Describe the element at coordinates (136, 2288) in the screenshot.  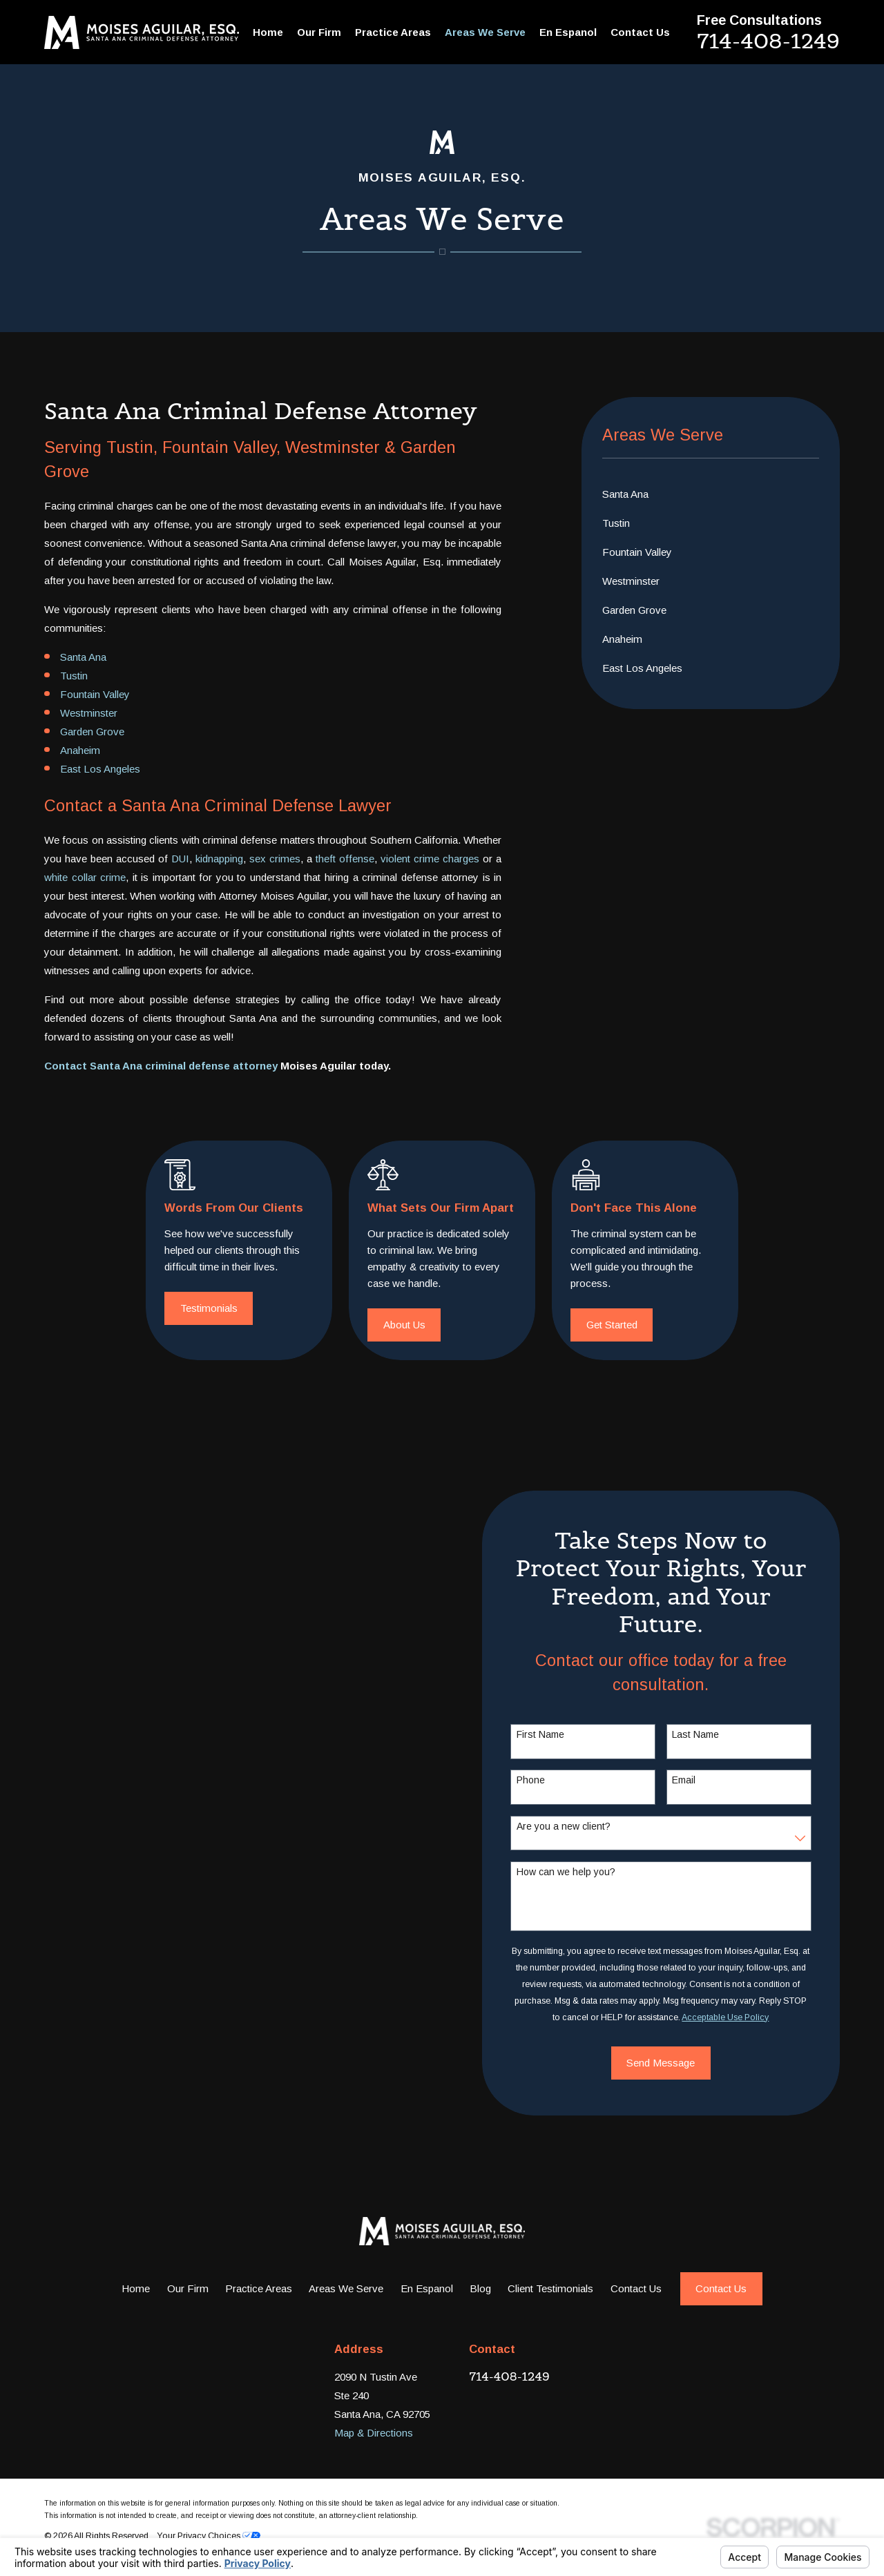
I see `Home` at that location.